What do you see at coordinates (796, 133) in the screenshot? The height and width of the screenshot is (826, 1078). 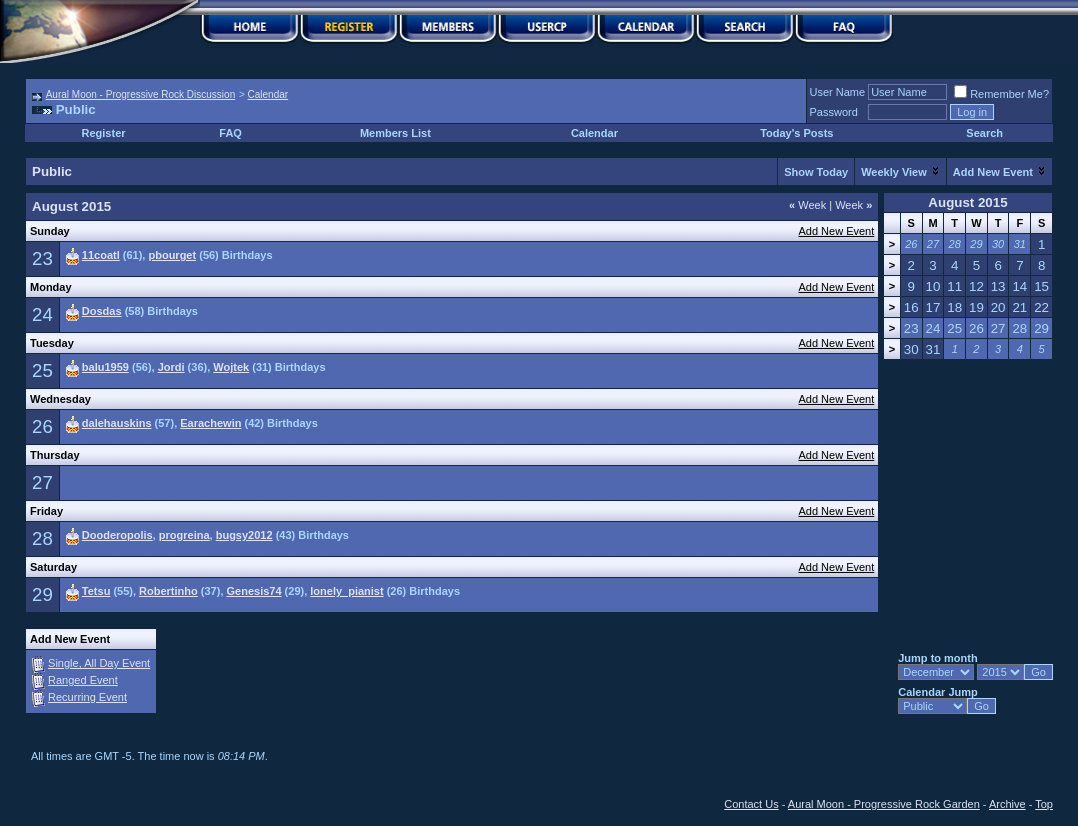 I see `Today's Posts` at bounding box center [796, 133].